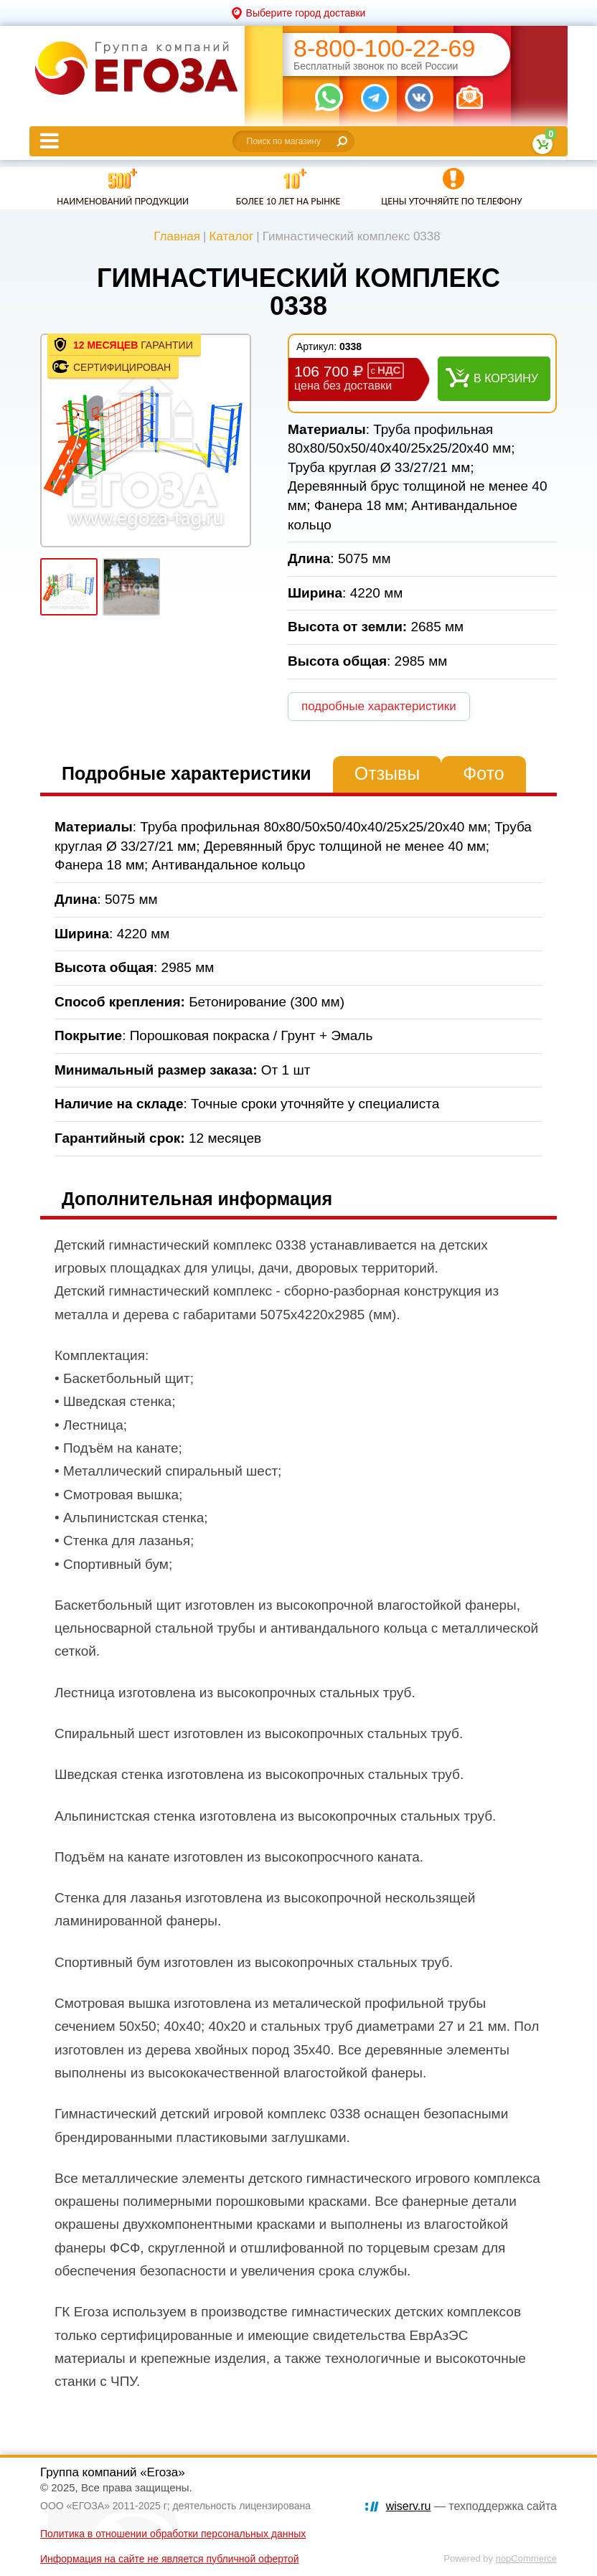 This screenshot has height=2576, width=597. What do you see at coordinates (231, 236) in the screenshot?
I see `Каталог` at bounding box center [231, 236].